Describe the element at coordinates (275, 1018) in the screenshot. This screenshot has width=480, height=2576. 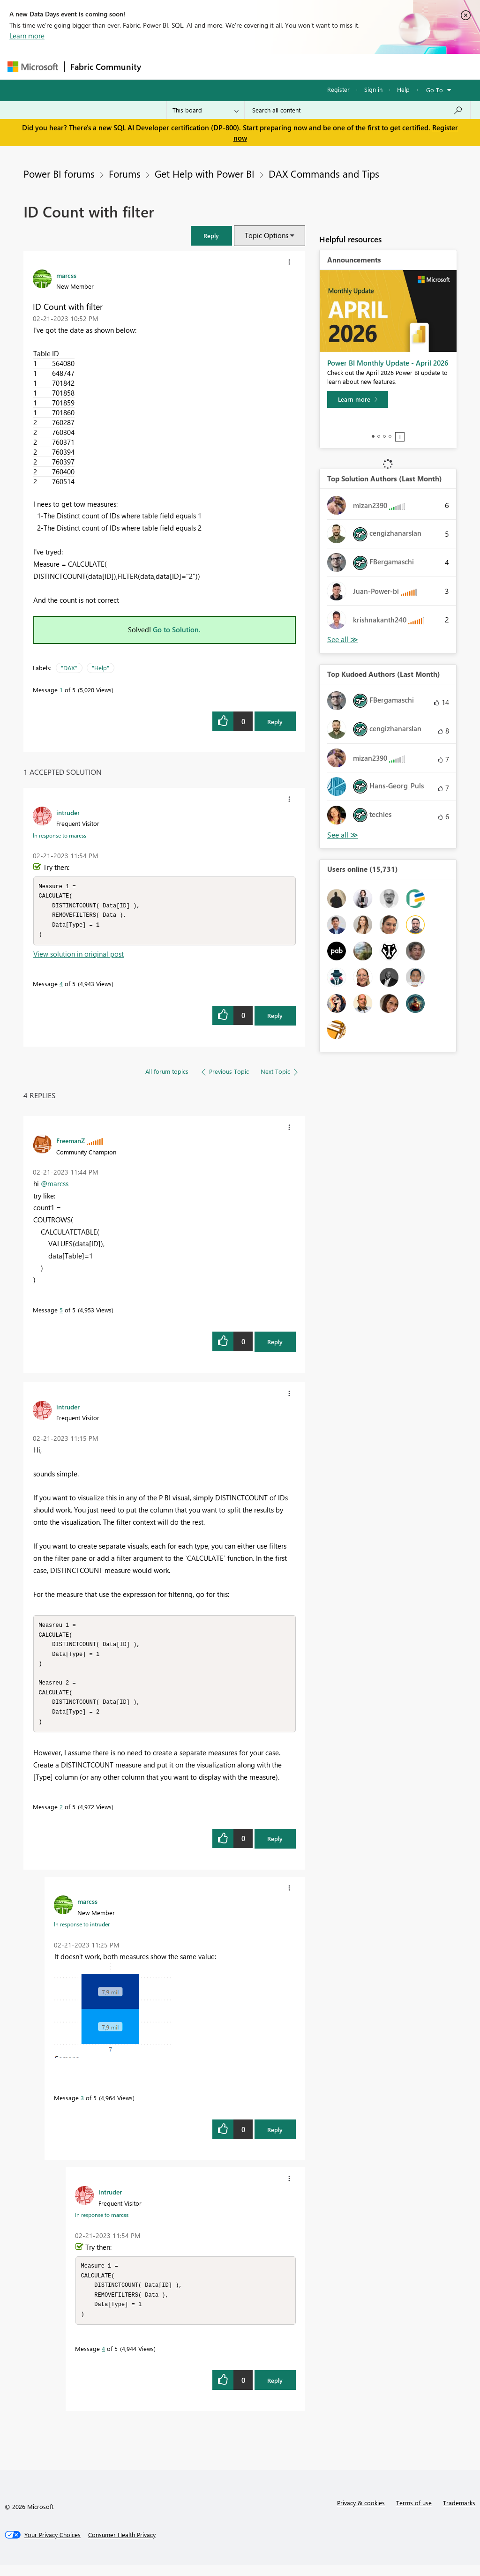
I see `Reply [Reply to comment]` at that location.